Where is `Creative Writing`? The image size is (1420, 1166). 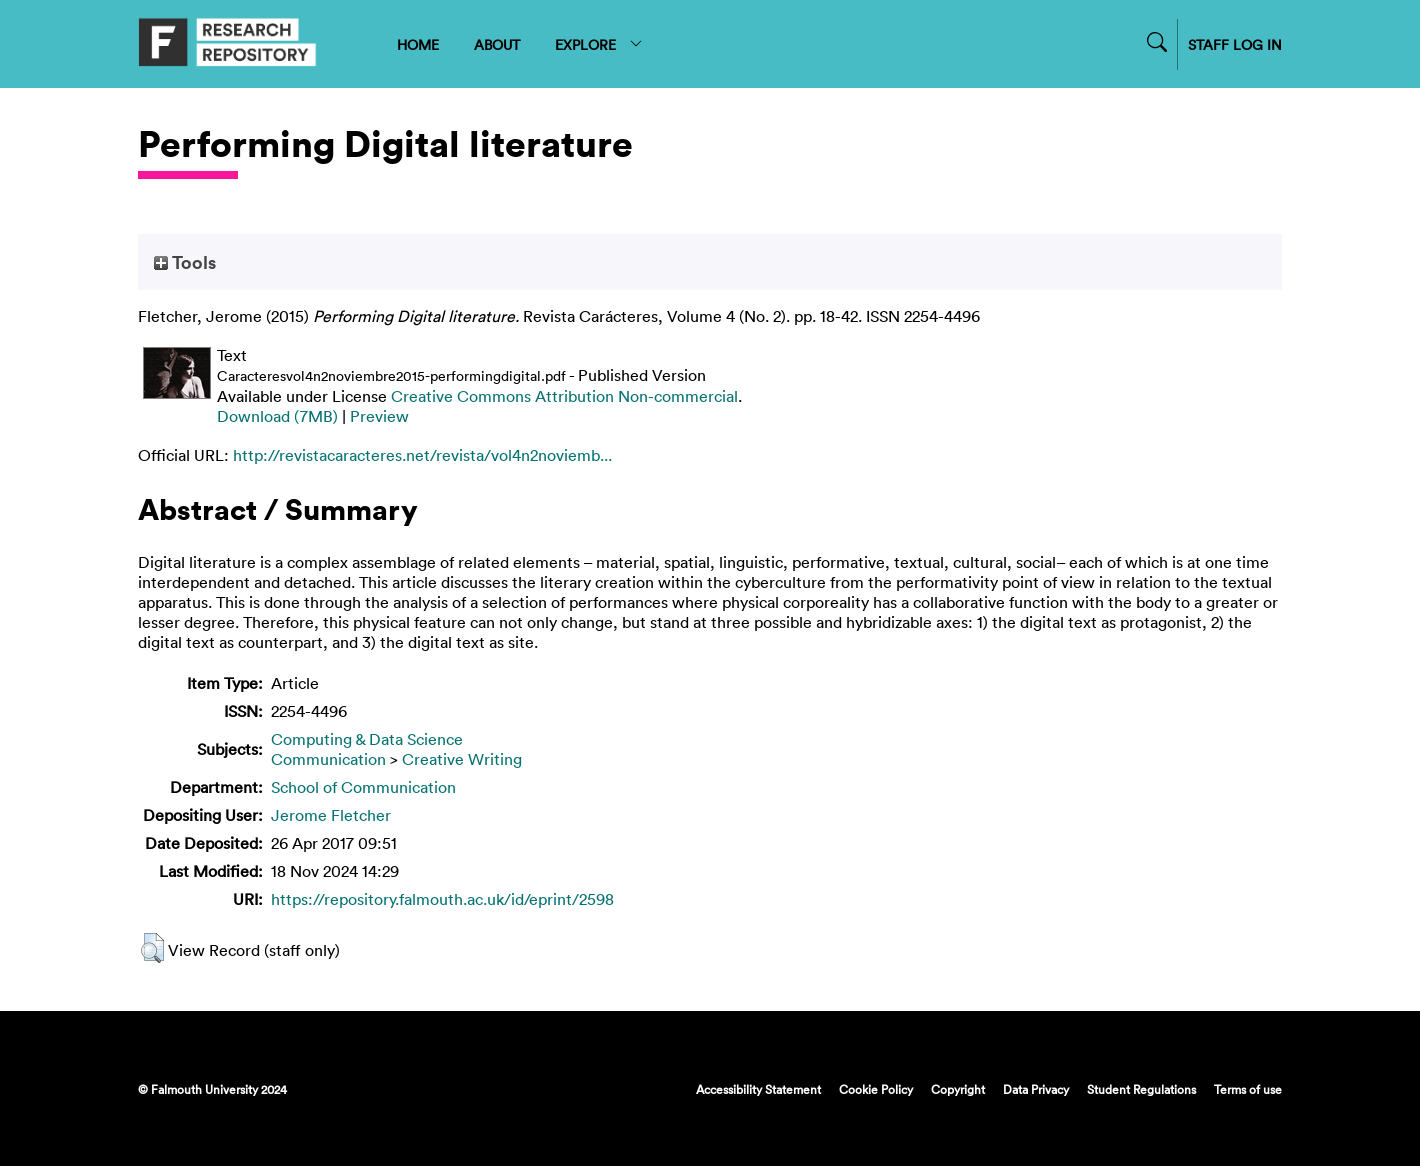 Creative Writing is located at coordinates (462, 759).